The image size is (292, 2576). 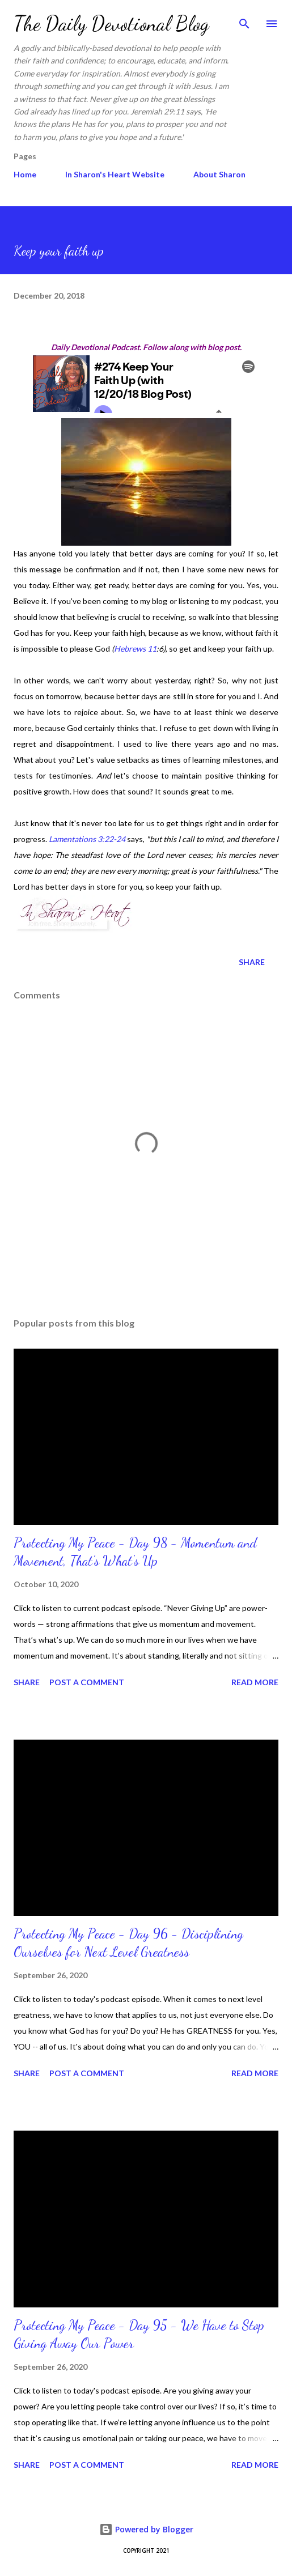 I want to click on Read more, so click(x=254, y=1682).